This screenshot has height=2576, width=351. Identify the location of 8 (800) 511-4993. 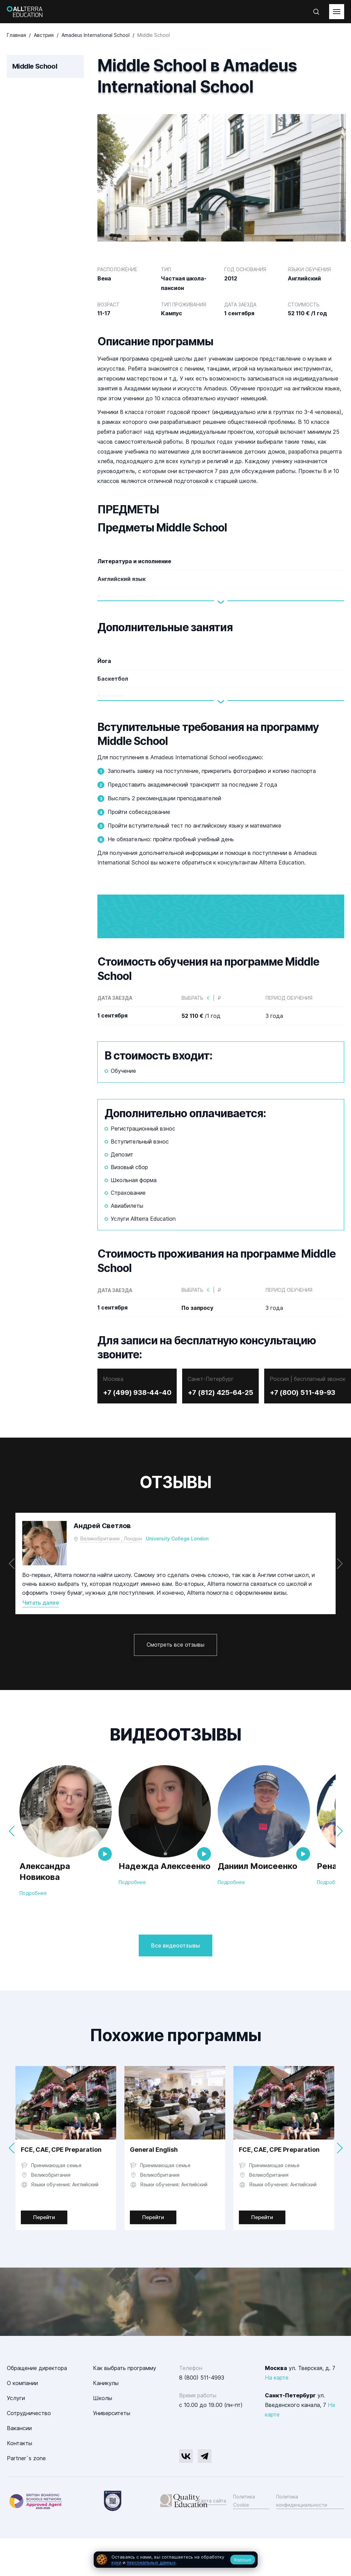
(201, 2415).